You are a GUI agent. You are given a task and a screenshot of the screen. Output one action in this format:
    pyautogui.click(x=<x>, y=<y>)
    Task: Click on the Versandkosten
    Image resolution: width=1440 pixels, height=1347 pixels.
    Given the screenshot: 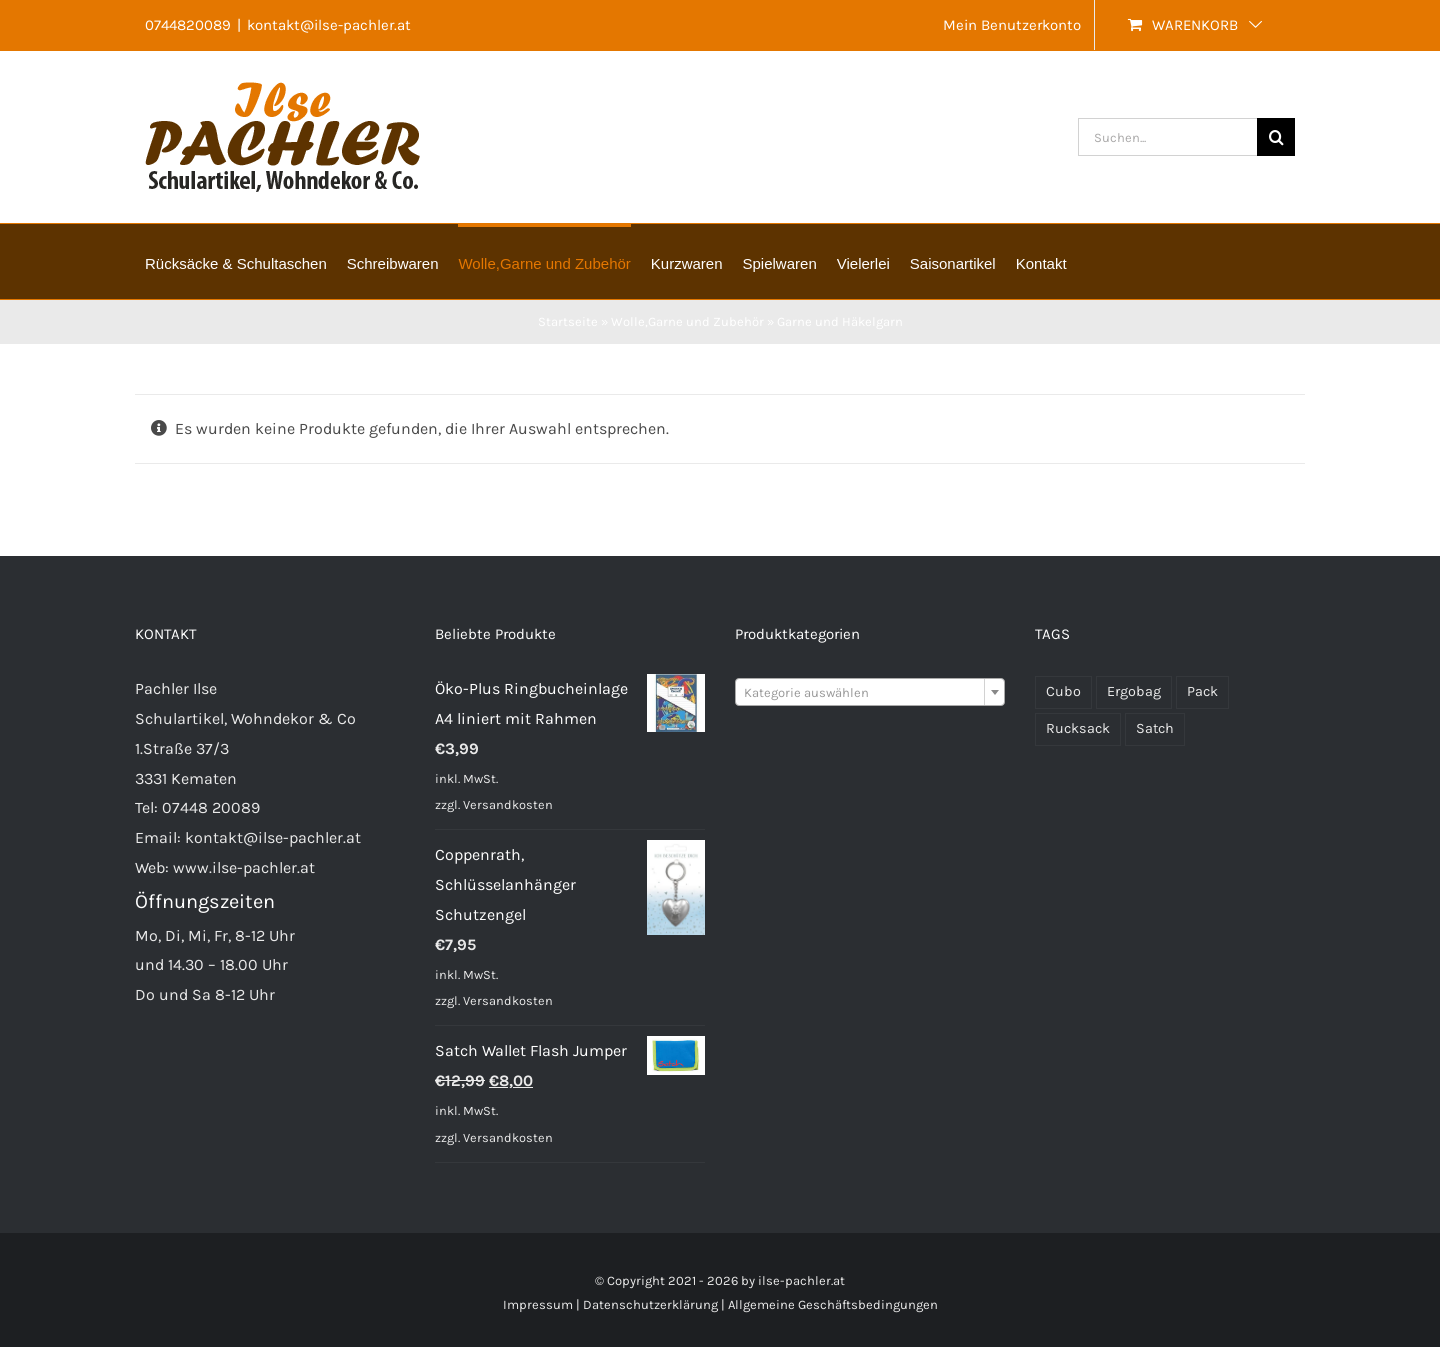 What is the action you would take?
    pyautogui.click(x=508, y=804)
    